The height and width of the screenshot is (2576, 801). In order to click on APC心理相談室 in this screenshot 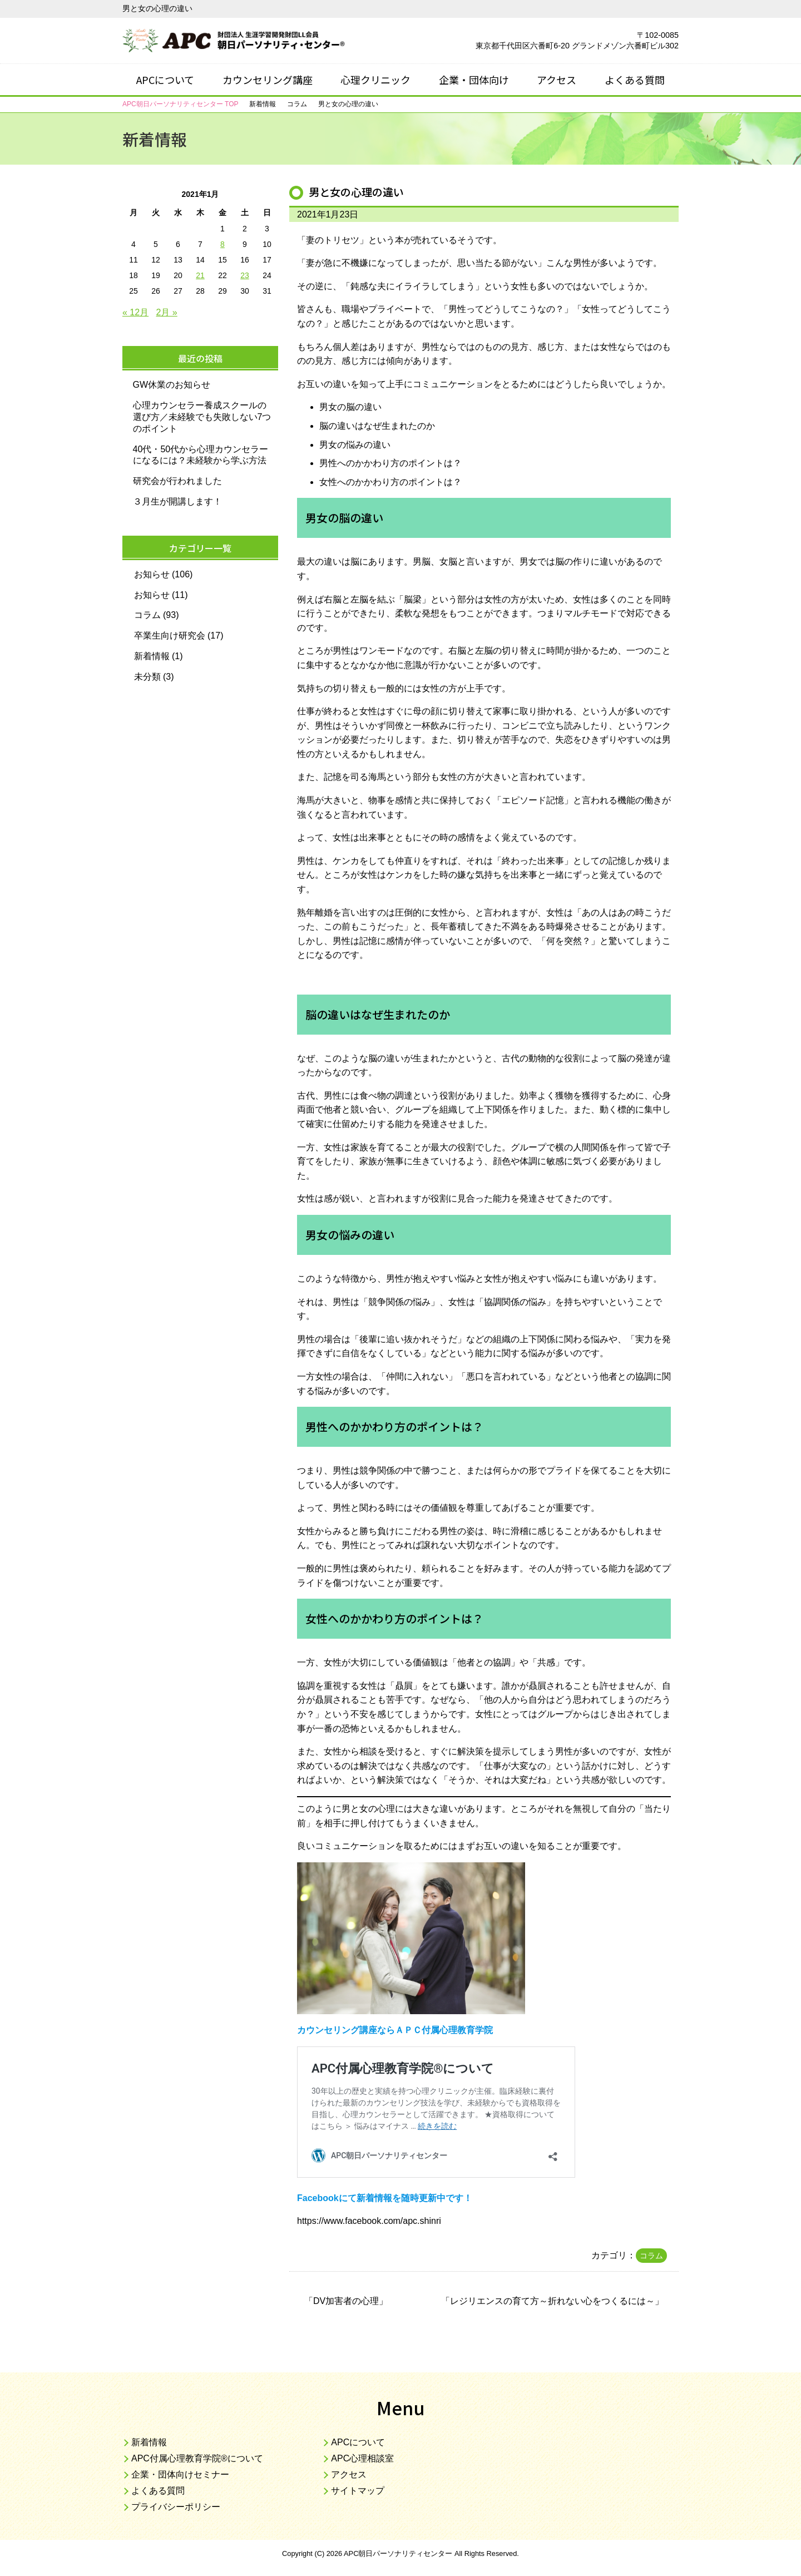, I will do `click(362, 2458)`.